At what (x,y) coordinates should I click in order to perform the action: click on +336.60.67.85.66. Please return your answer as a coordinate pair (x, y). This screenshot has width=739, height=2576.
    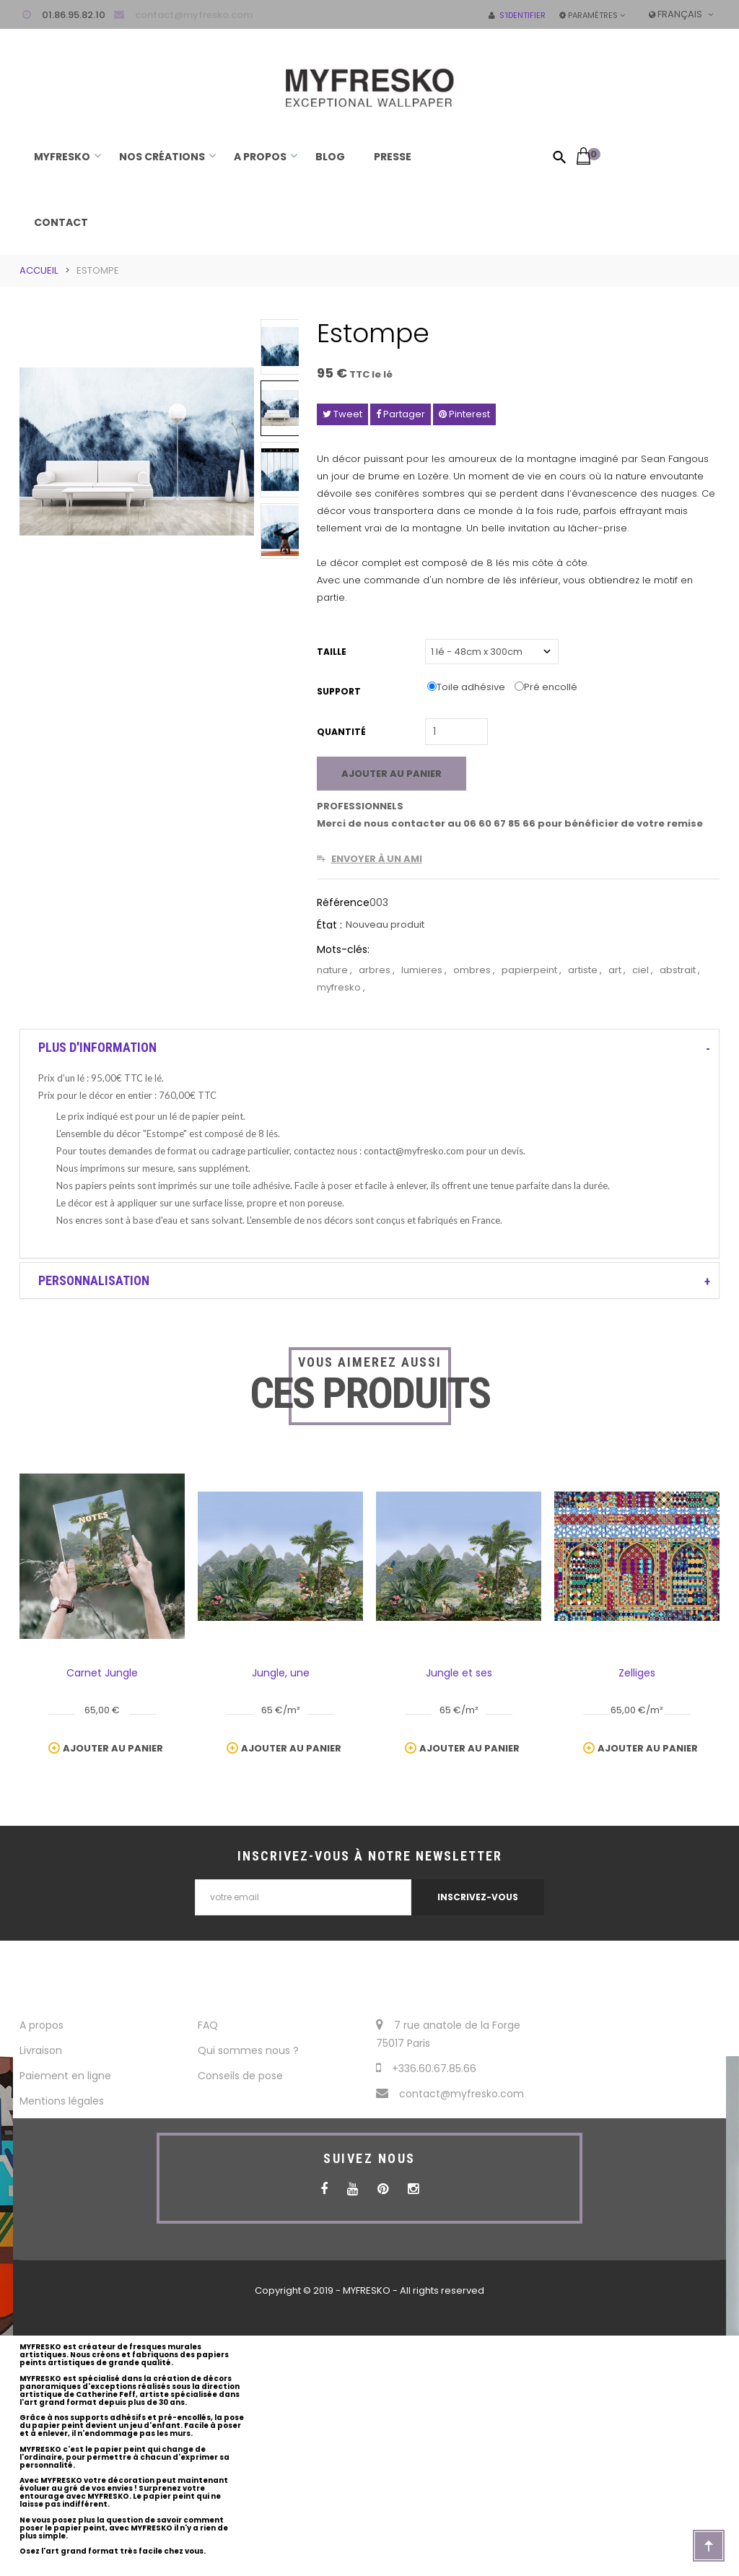
    Looking at the image, I should click on (426, 2068).